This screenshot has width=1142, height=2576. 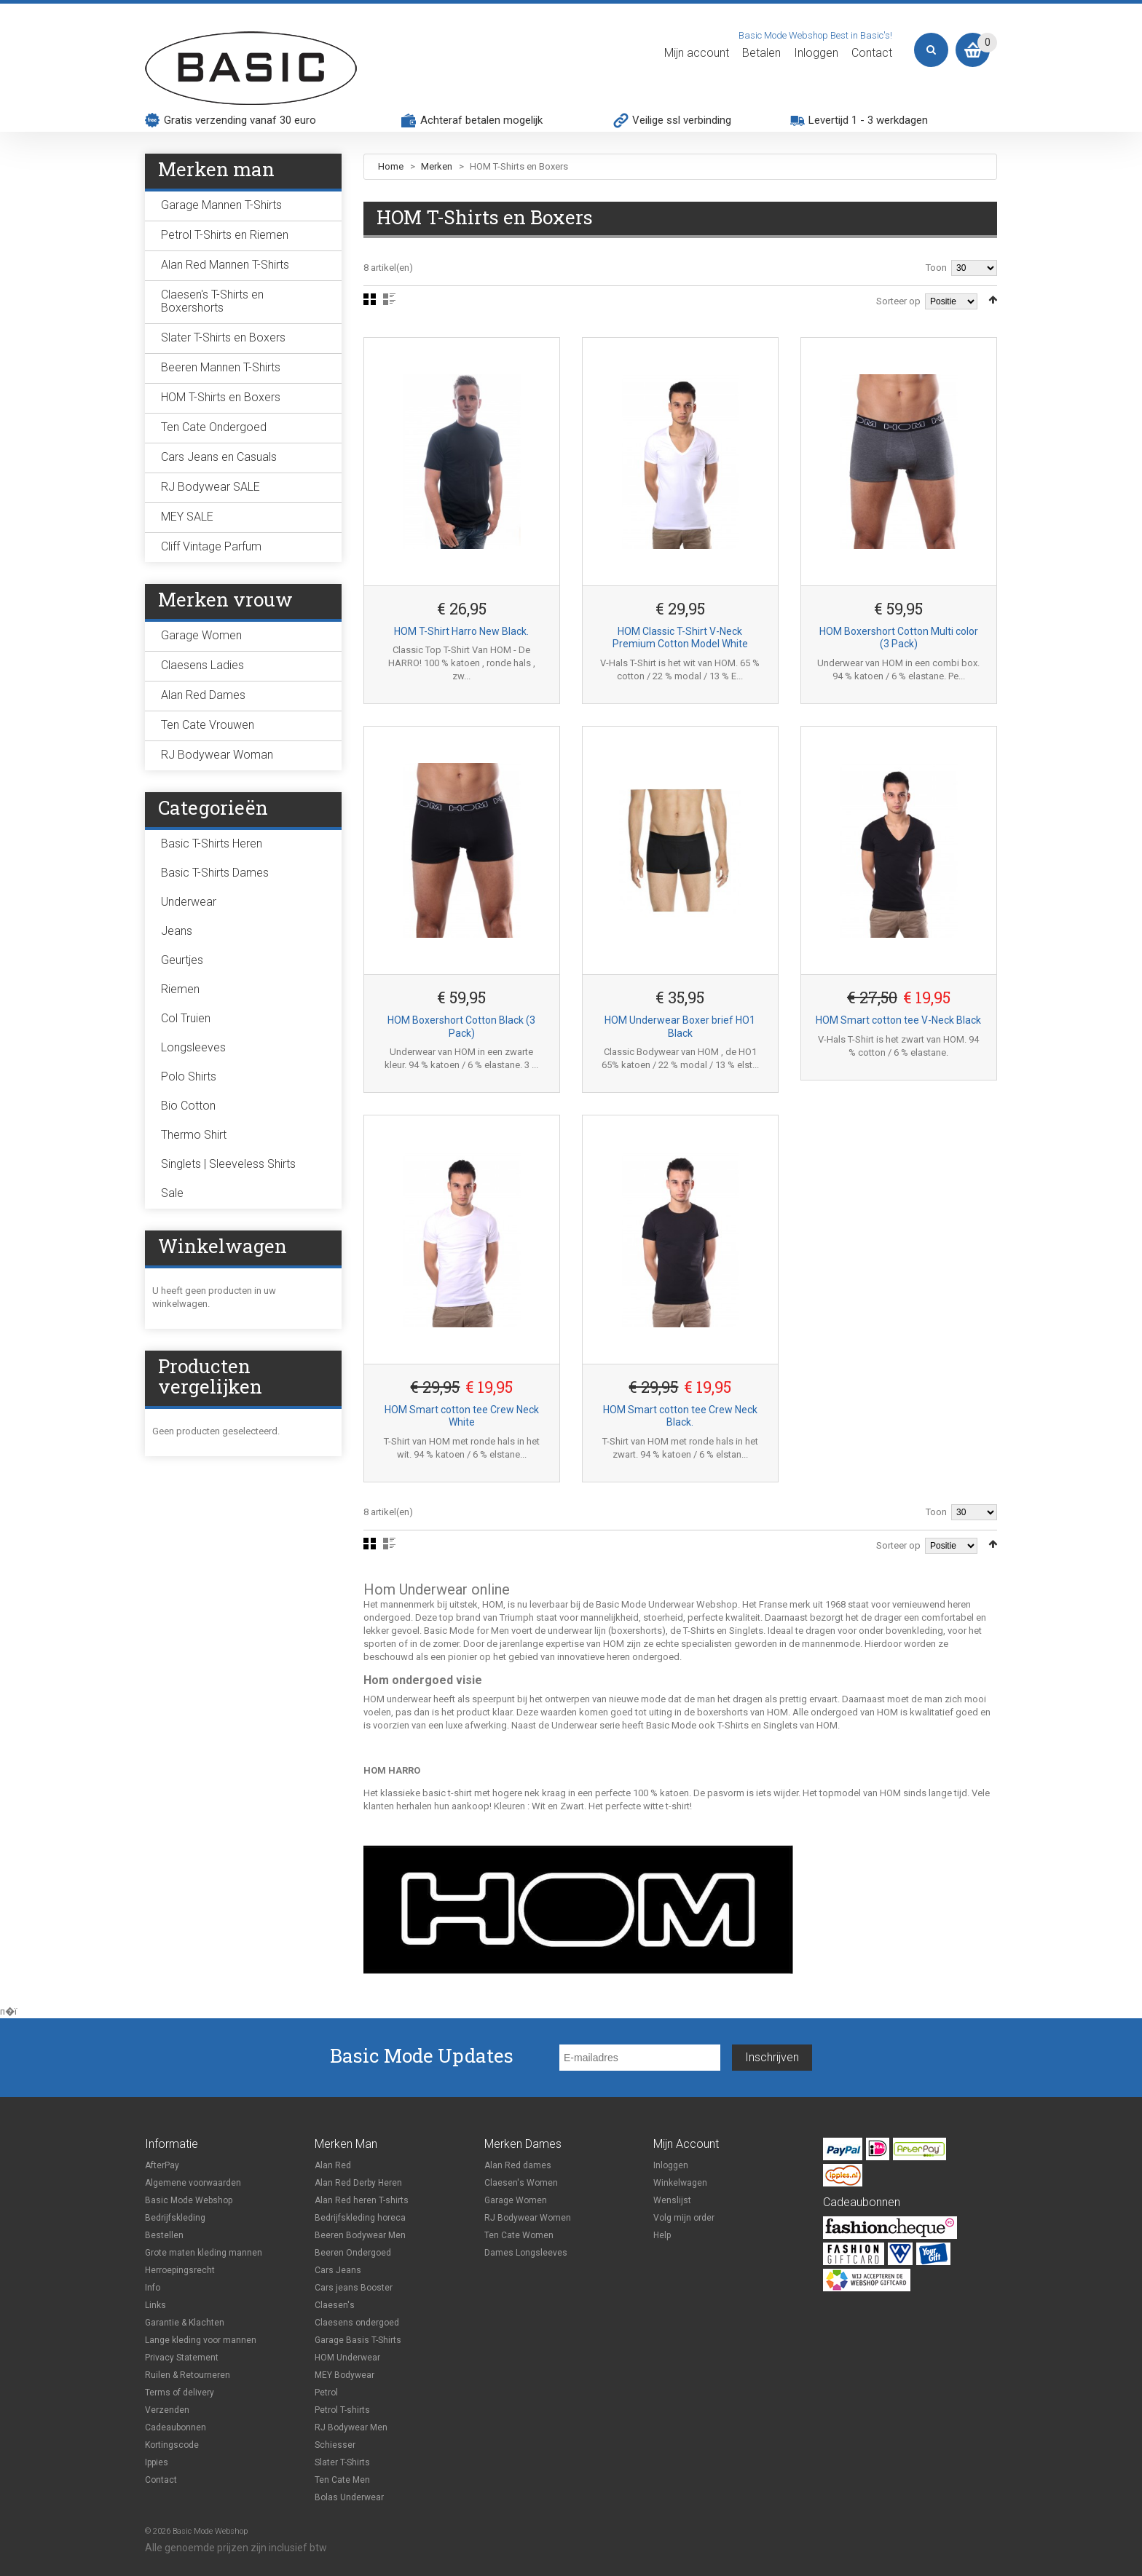 I want to click on Wenslijst, so click(x=672, y=2200).